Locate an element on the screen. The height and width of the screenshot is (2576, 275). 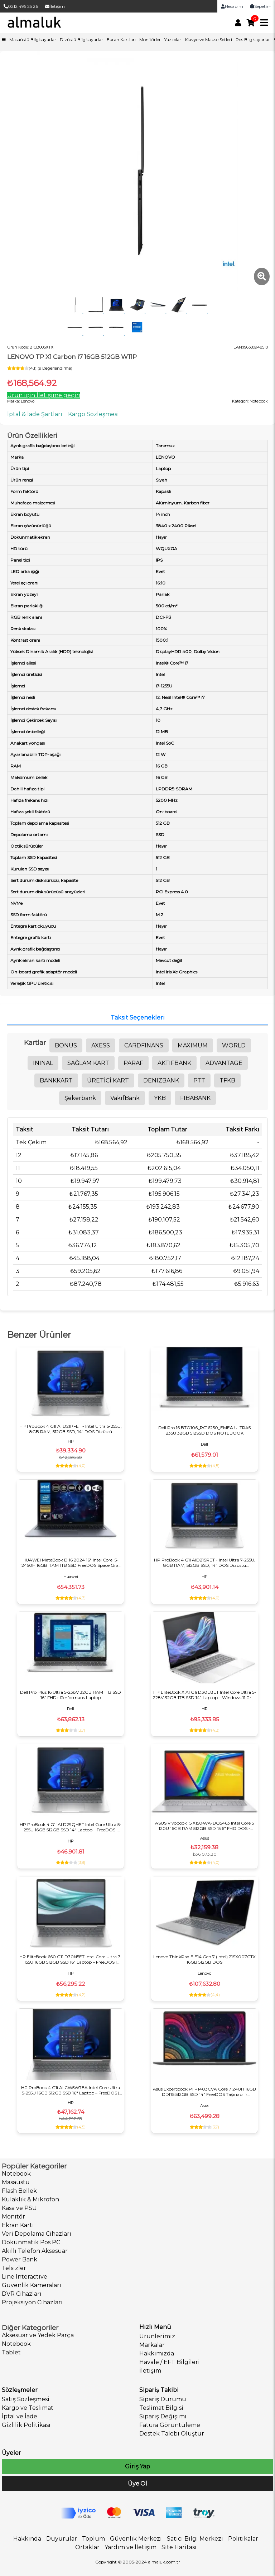
Sepetim [link] is located at coordinates (260, 6).